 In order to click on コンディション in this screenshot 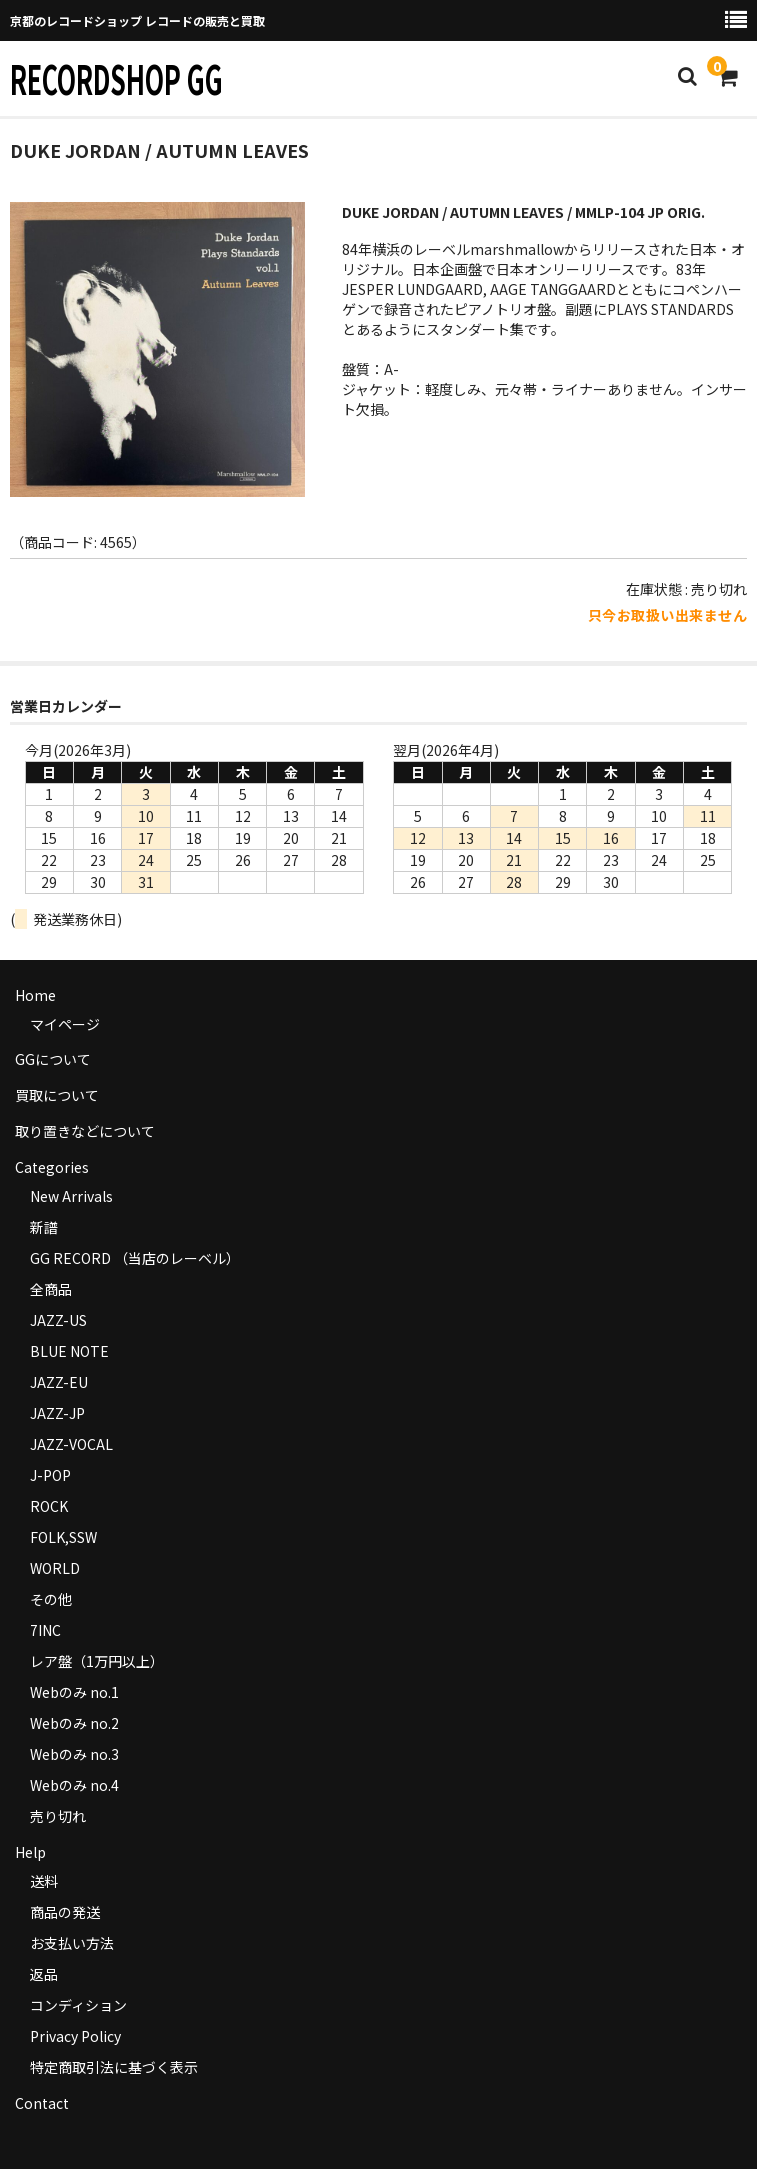, I will do `click(78, 2005)`.